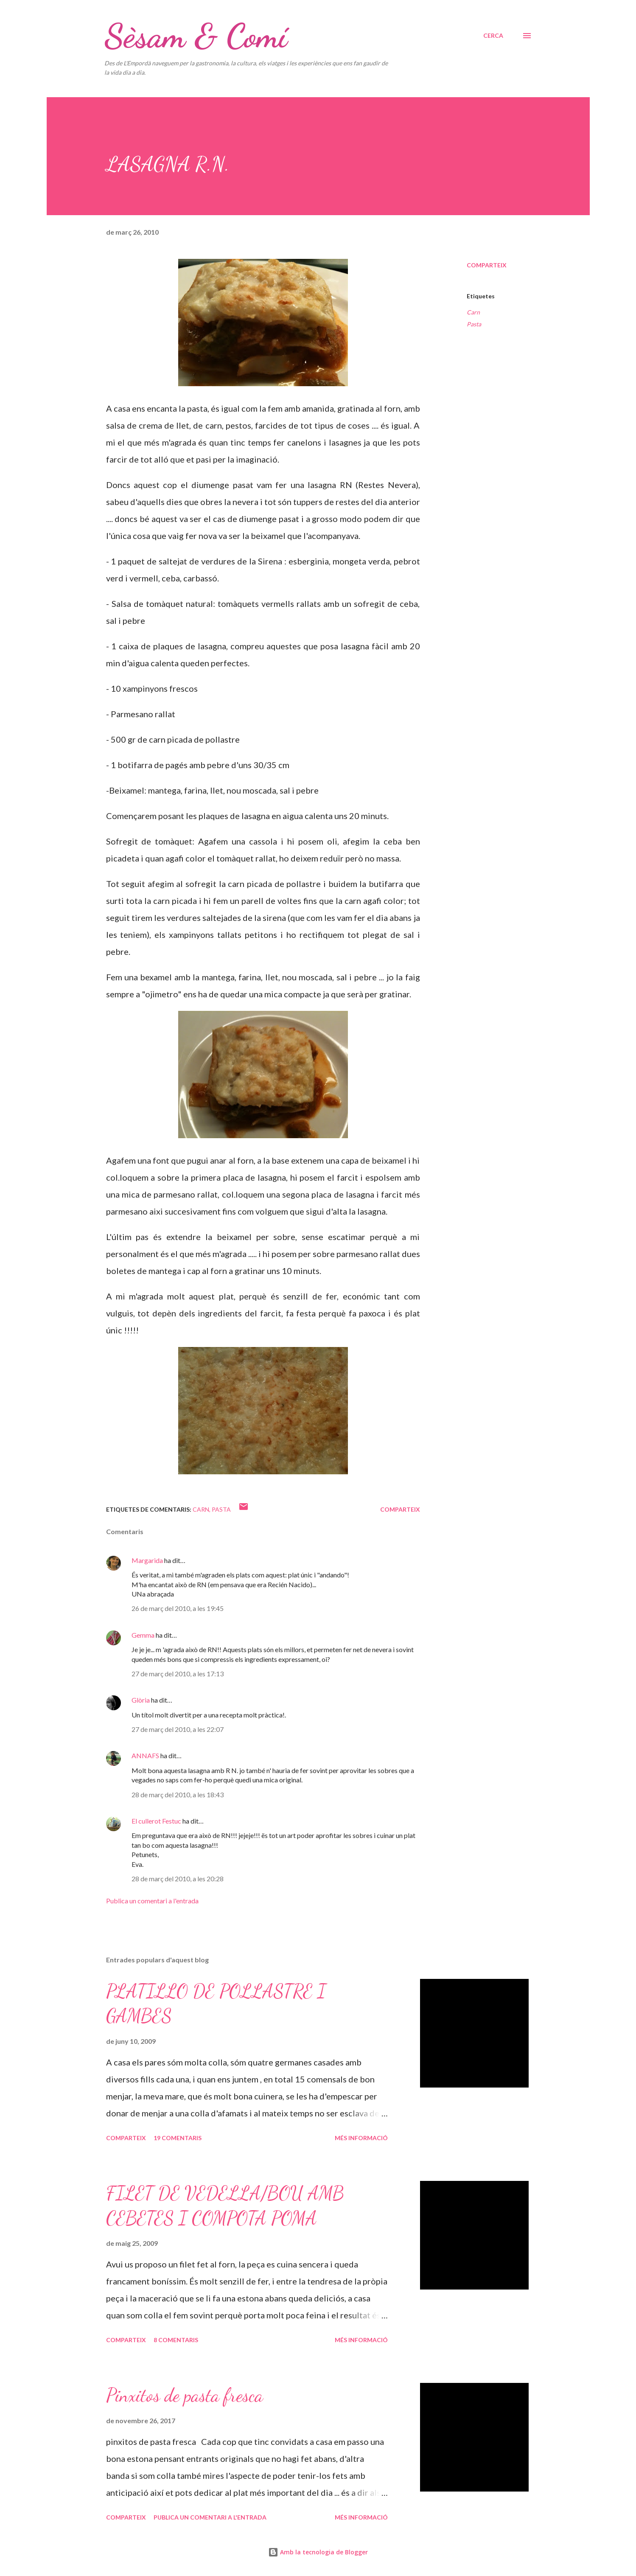 The width and height of the screenshot is (636, 2576). I want to click on [Cerca], so click(493, 36).